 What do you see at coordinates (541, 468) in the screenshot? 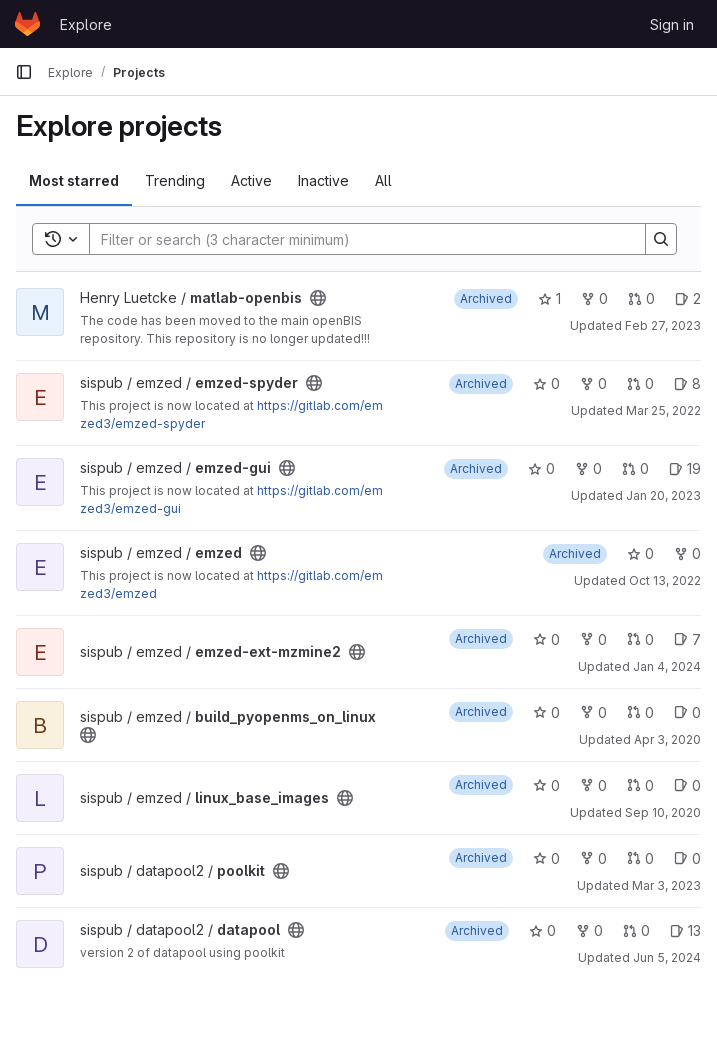
I see `0 [emzed-gui has 0 stars]` at bounding box center [541, 468].